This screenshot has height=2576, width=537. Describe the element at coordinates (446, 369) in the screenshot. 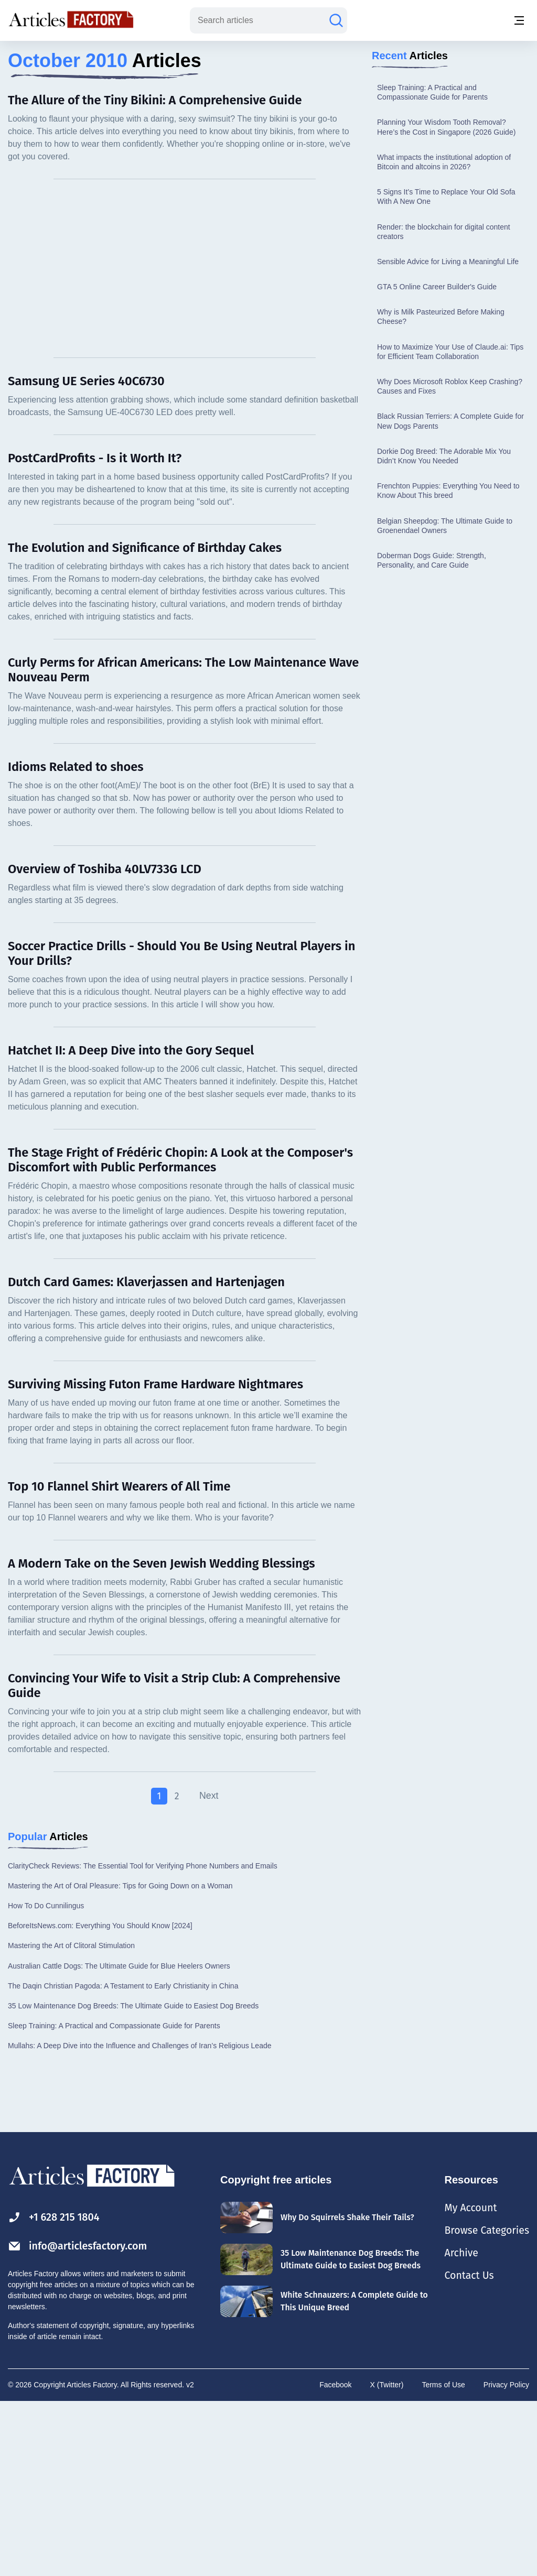

I see `5 Signs It’s Time to Replace Your Old Sofa With A New One` at that location.